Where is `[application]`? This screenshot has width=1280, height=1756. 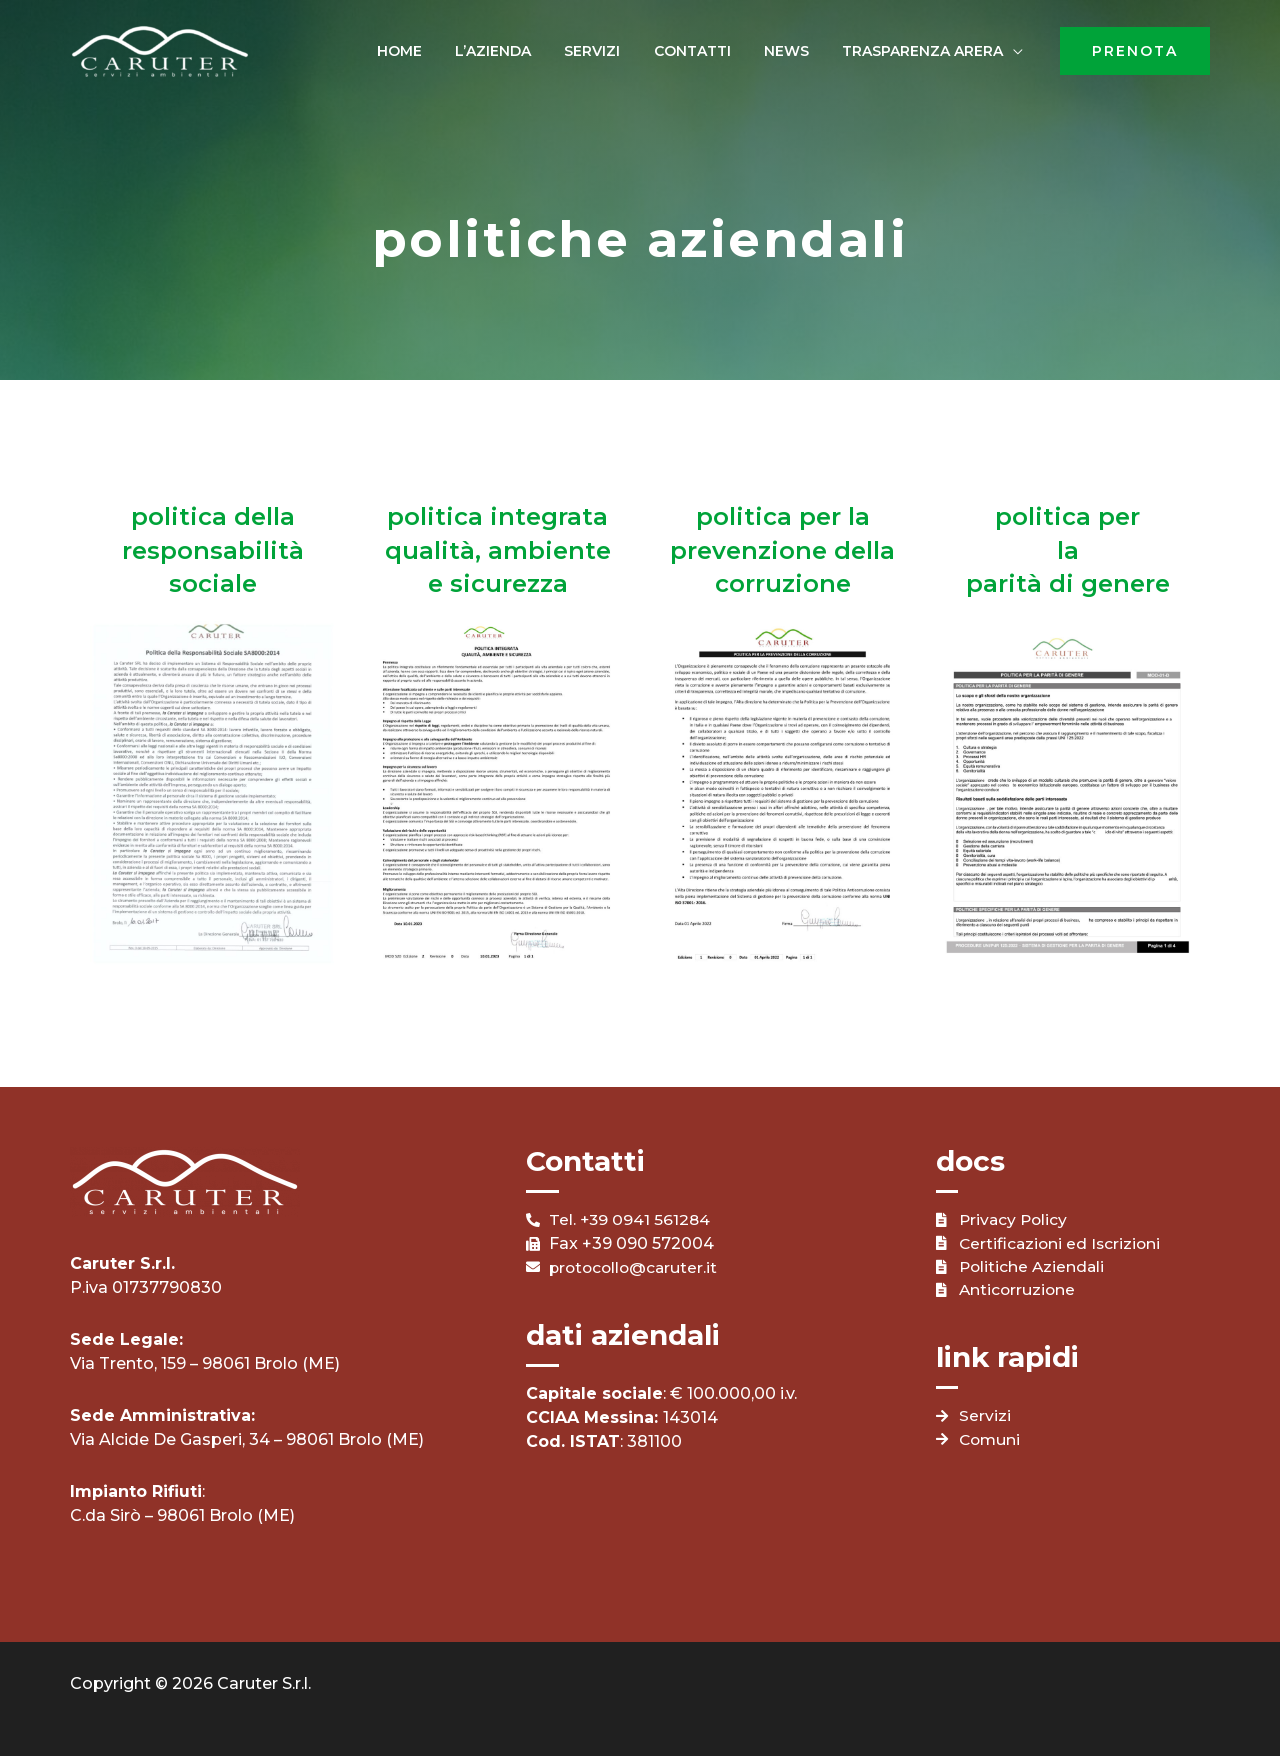 [application] is located at coordinates (1018, 51).